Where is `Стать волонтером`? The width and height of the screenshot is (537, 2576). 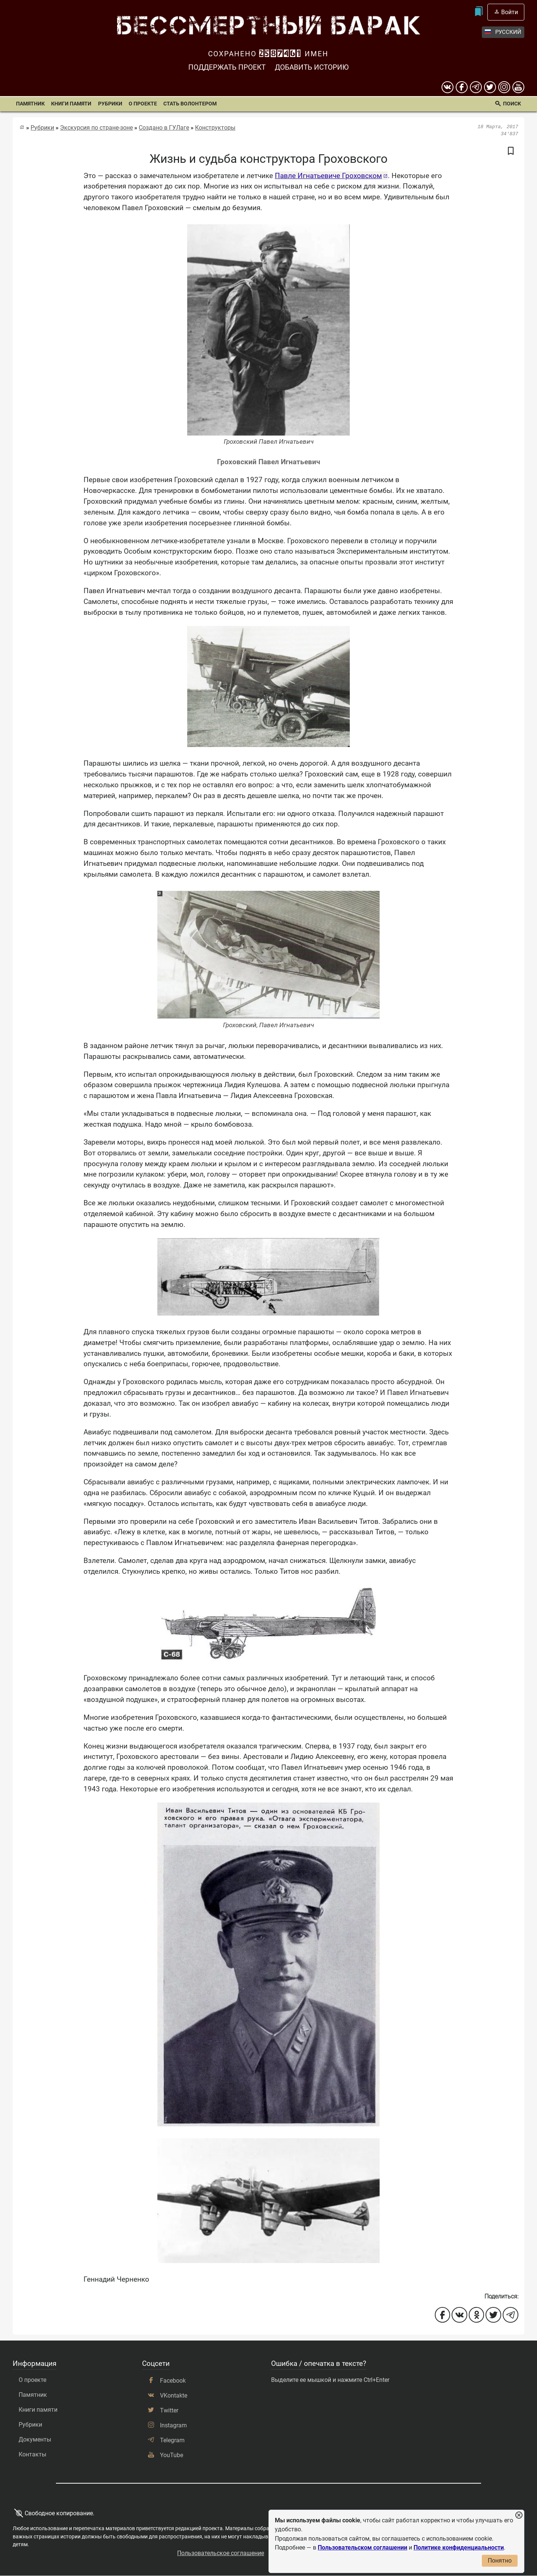
Стать волонтером is located at coordinates (190, 104).